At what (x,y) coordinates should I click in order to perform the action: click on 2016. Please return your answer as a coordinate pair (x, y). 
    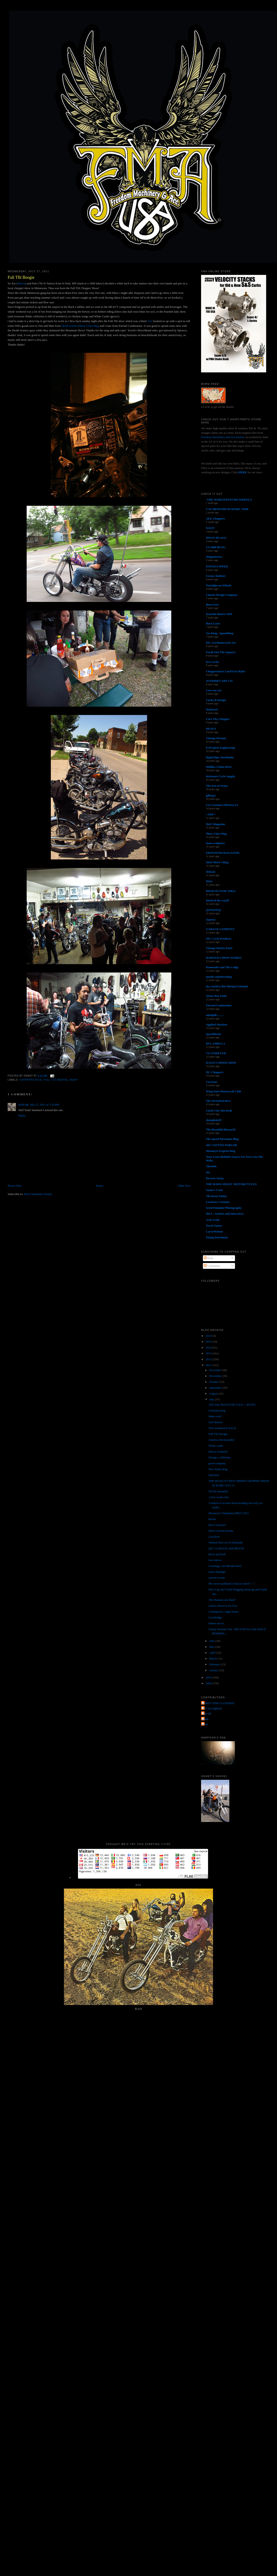
    Looking at the image, I should click on (209, 1335).